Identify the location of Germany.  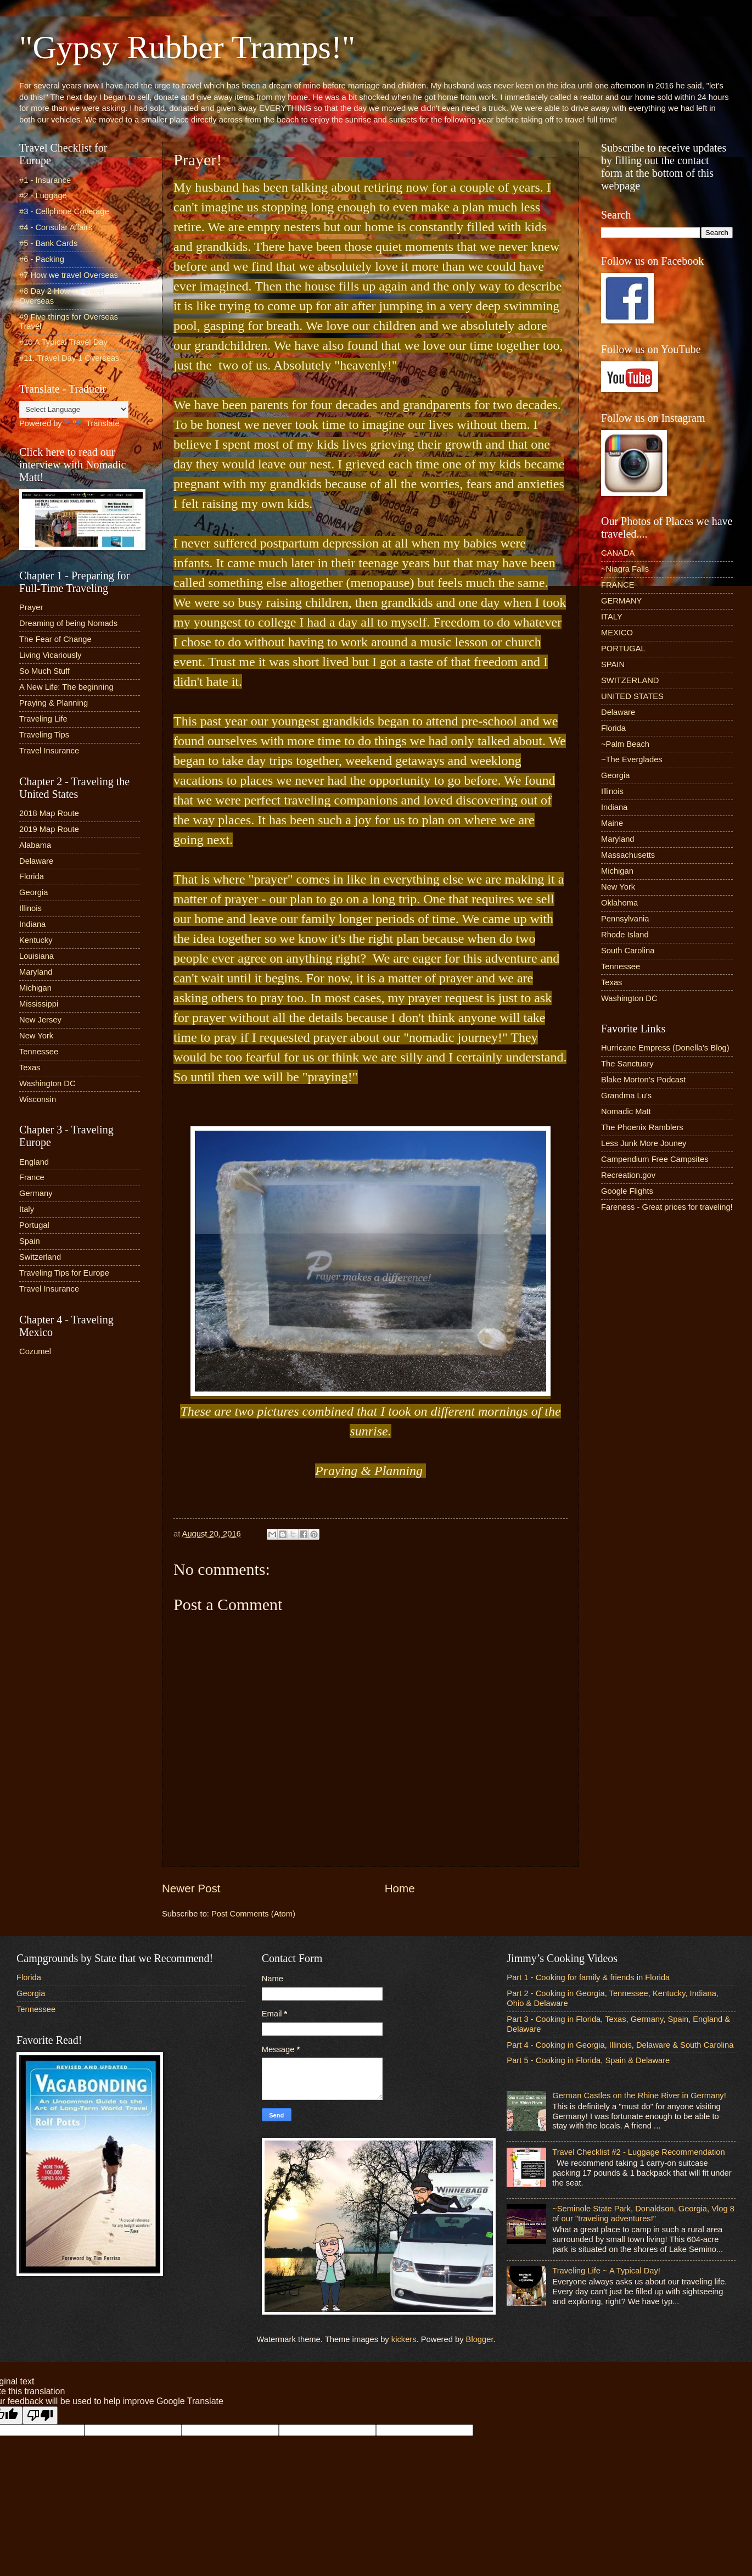
(36, 1193).